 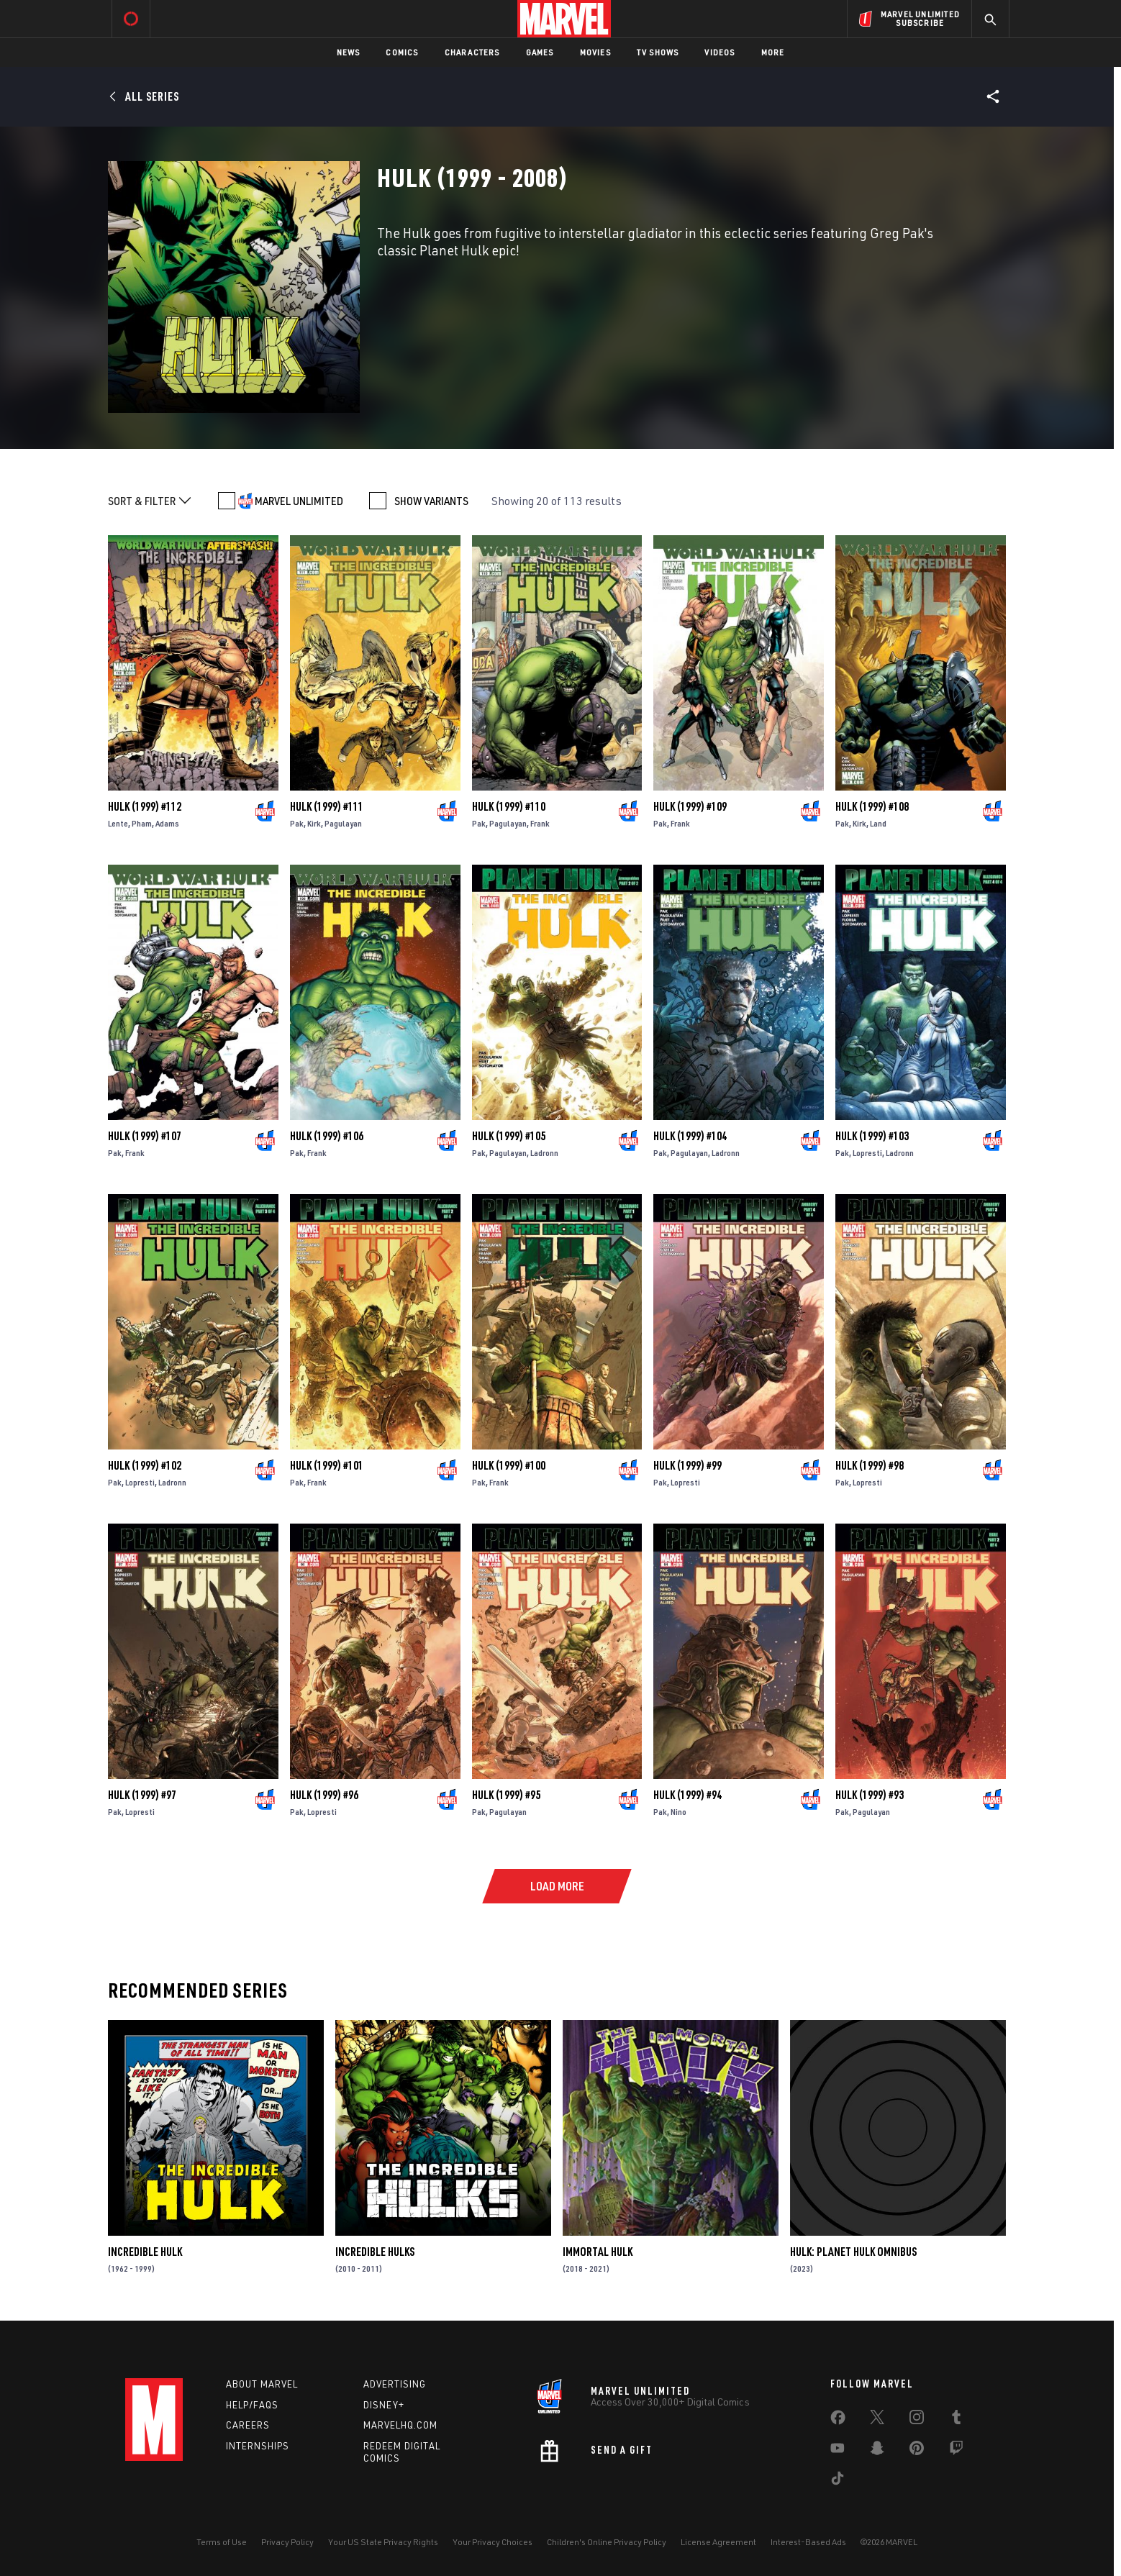 I want to click on Hulk (1999) #102, so click(x=144, y=1465).